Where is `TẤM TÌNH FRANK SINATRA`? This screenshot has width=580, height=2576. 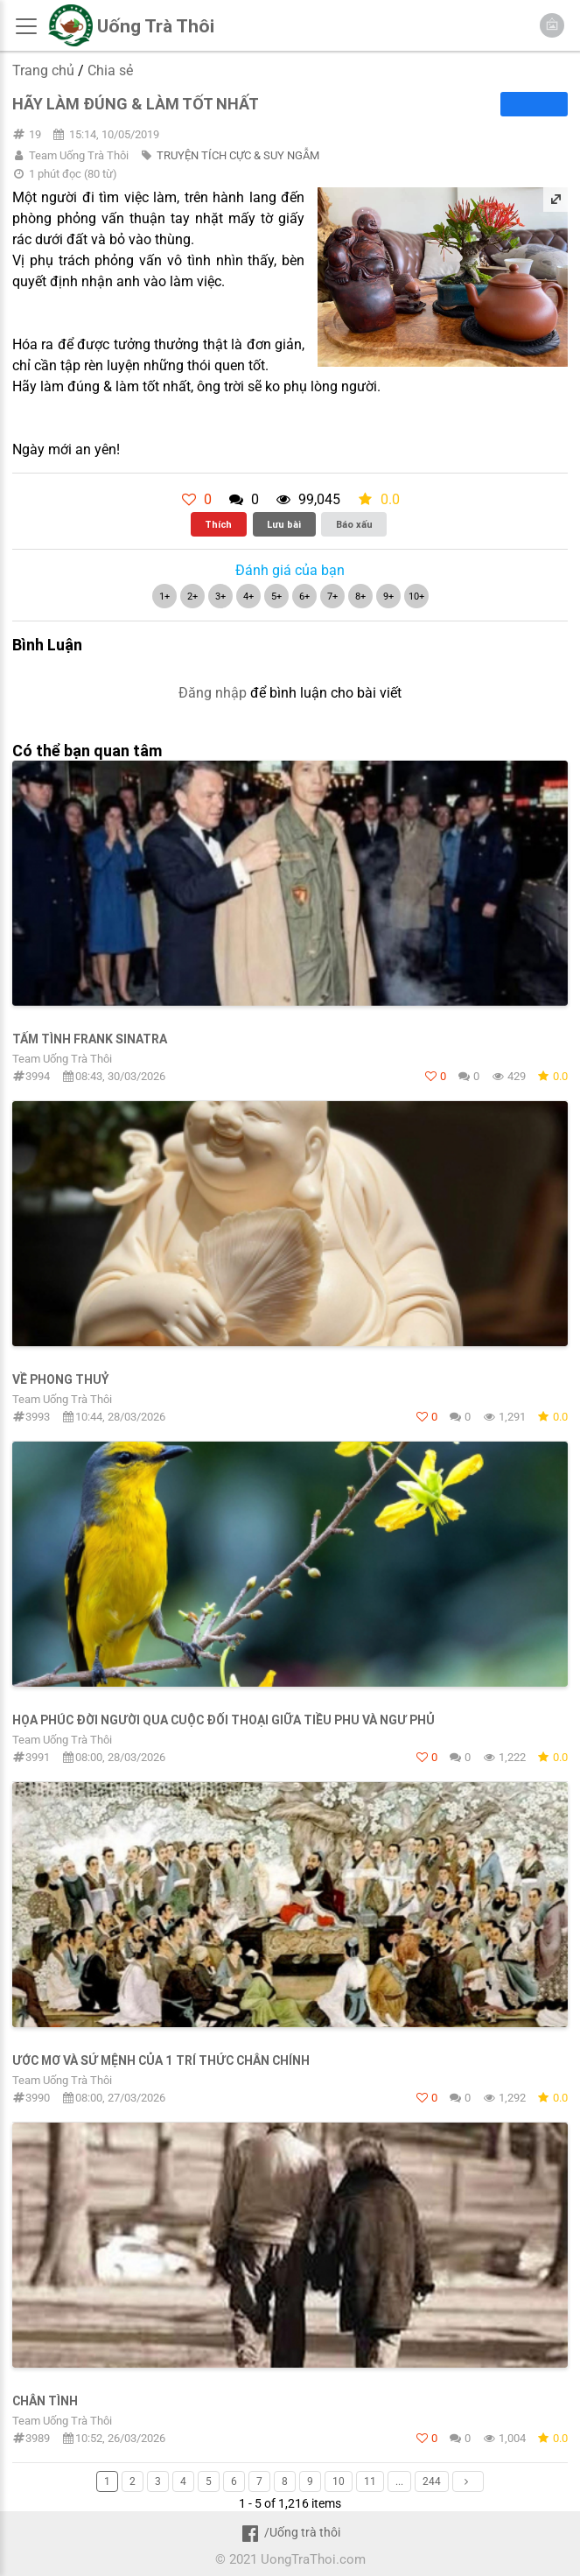 TẤM TÌNH FRANK SINATRA is located at coordinates (89, 1039).